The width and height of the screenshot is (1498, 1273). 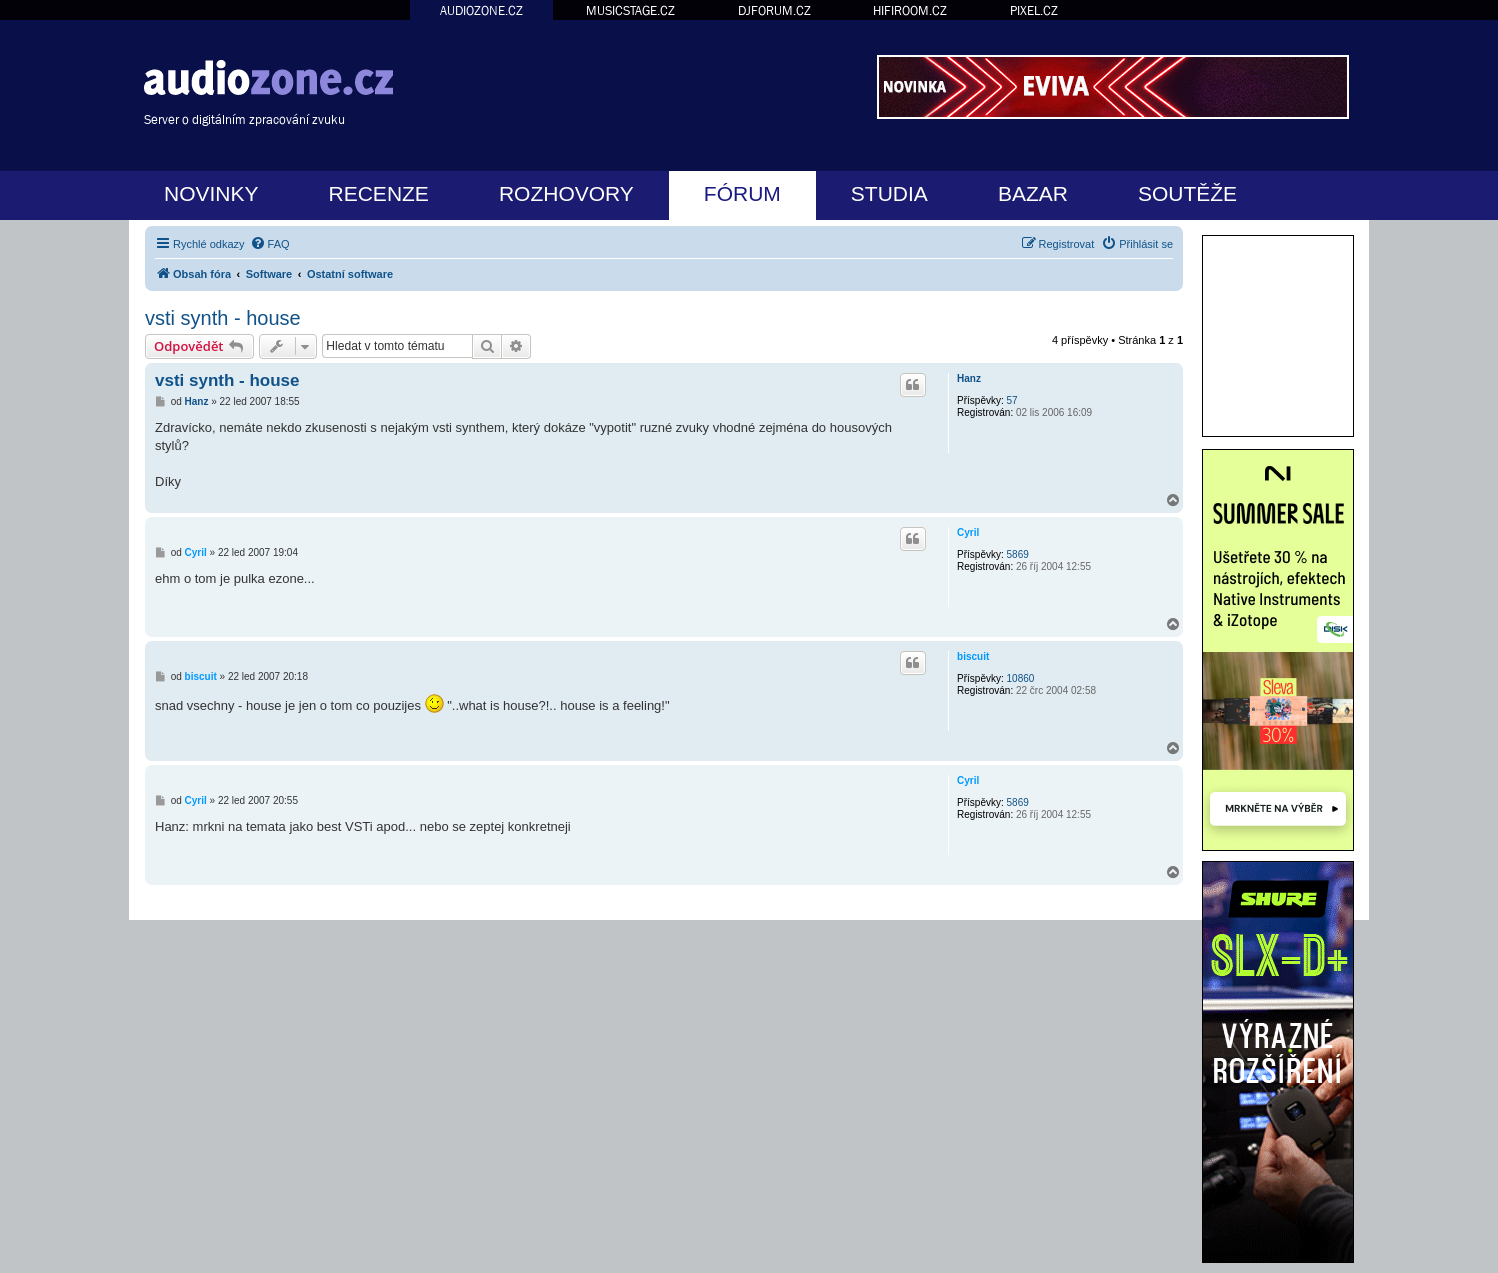 What do you see at coordinates (910, 10) in the screenshot?
I see `HIFIROOM.CZ` at bounding box center [910, 10].